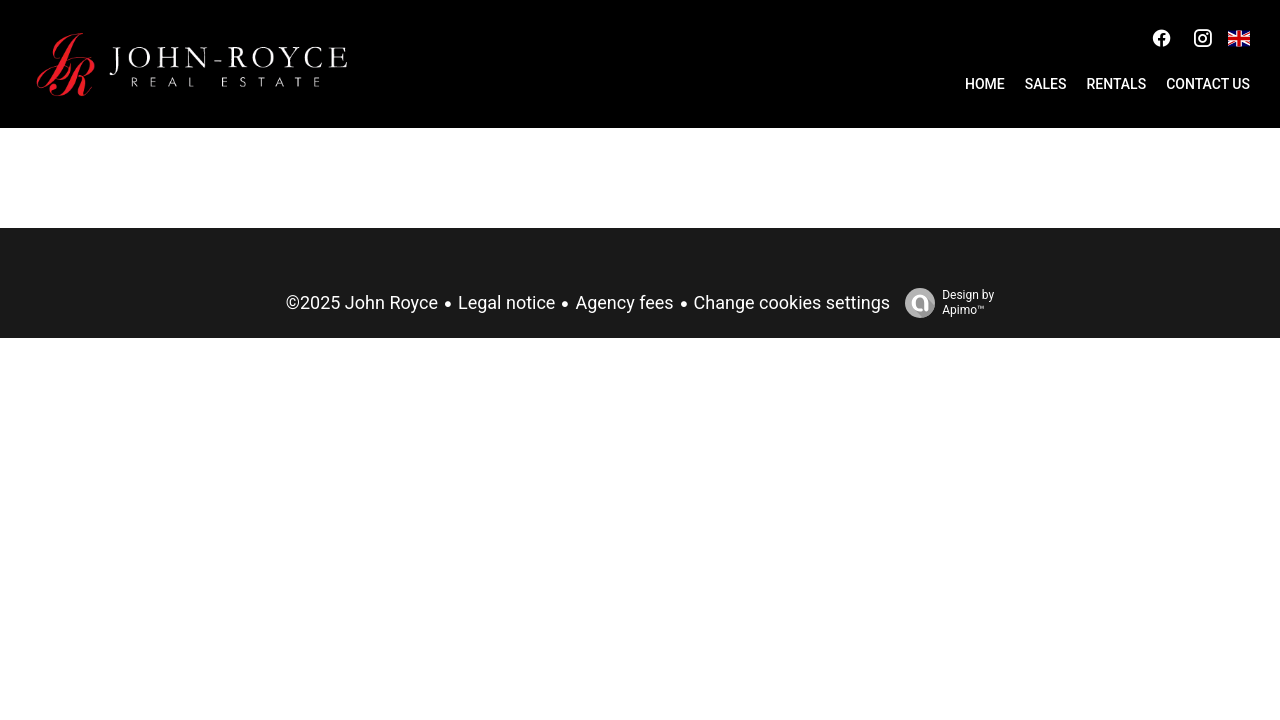 The height and width of the screenshot is (720, 1280). What do you see at coordinates (506, 302) in the screenshot?
I see `Legal notice` at bounding box center [506, 302].